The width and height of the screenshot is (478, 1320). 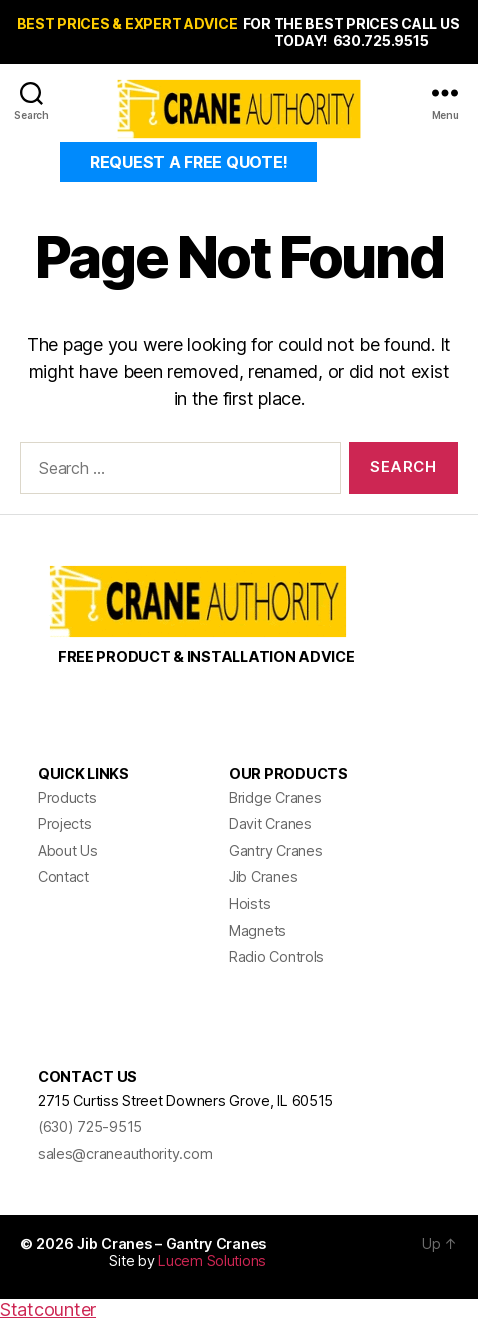 What do you see at coordinates (351, 32) in the screenshot?
I see `FOR THE BEST PRICES CALL US TODAY! 630.725.9515` at bounding box center [351, 32].